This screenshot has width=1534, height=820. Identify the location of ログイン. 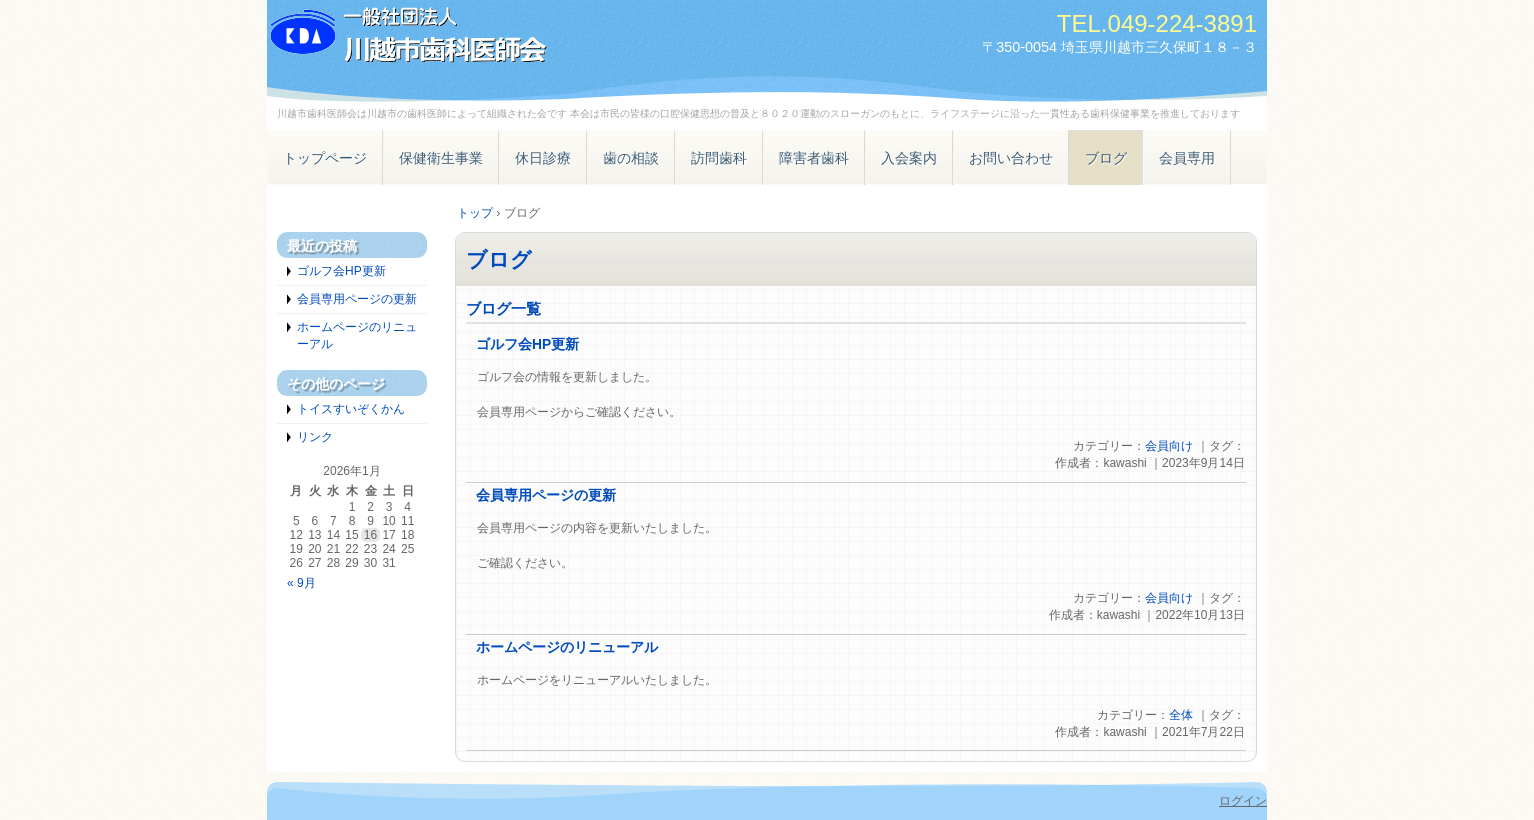
(1243, 801).